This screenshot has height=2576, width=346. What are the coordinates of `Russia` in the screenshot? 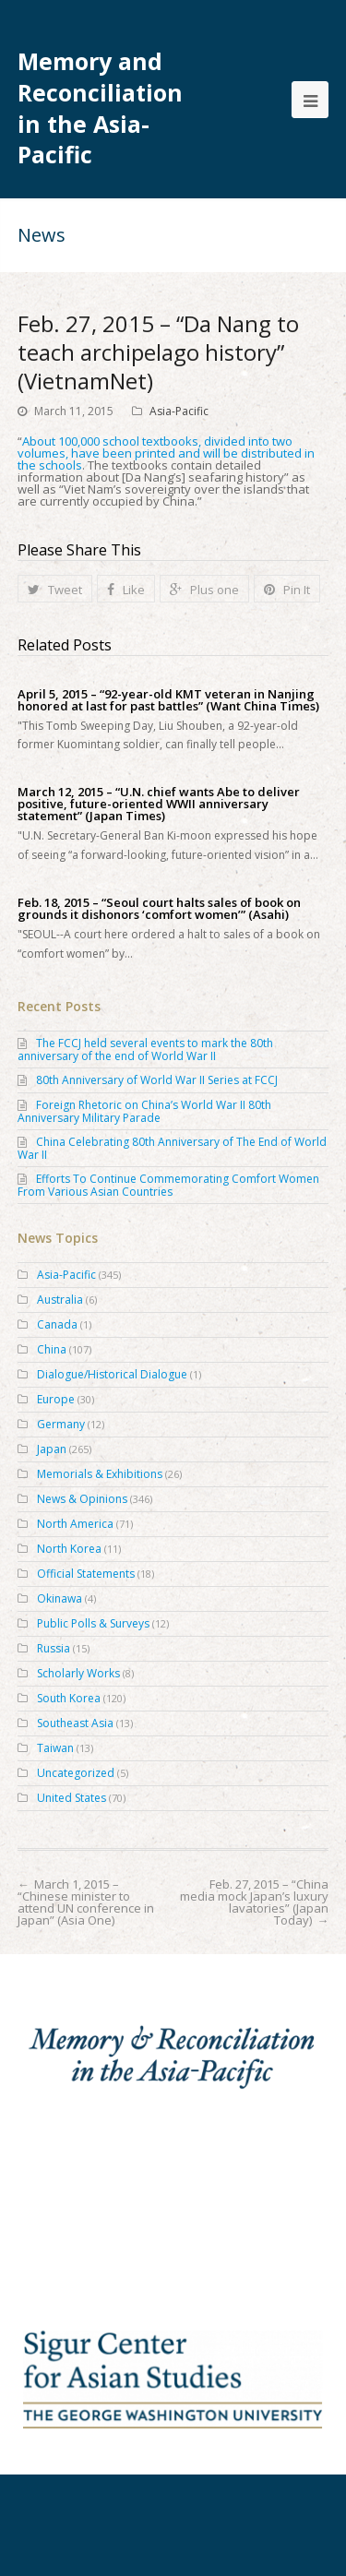 It's located at (53, 1648).